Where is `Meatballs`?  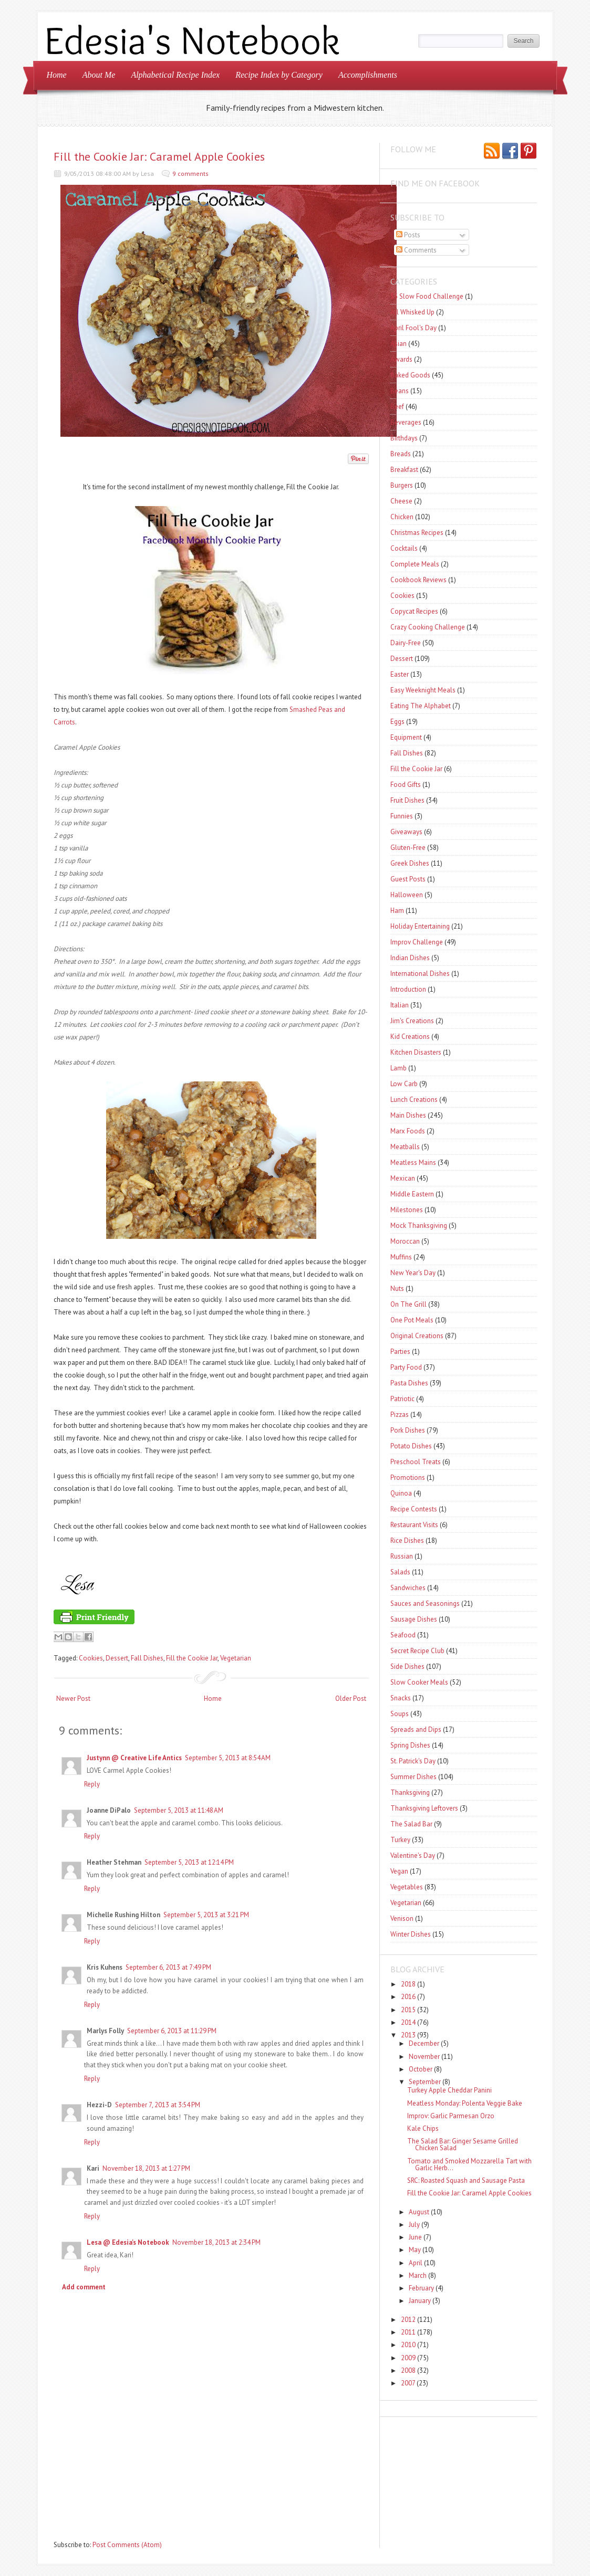
Meatballs is located at coordinates (405, 1146).